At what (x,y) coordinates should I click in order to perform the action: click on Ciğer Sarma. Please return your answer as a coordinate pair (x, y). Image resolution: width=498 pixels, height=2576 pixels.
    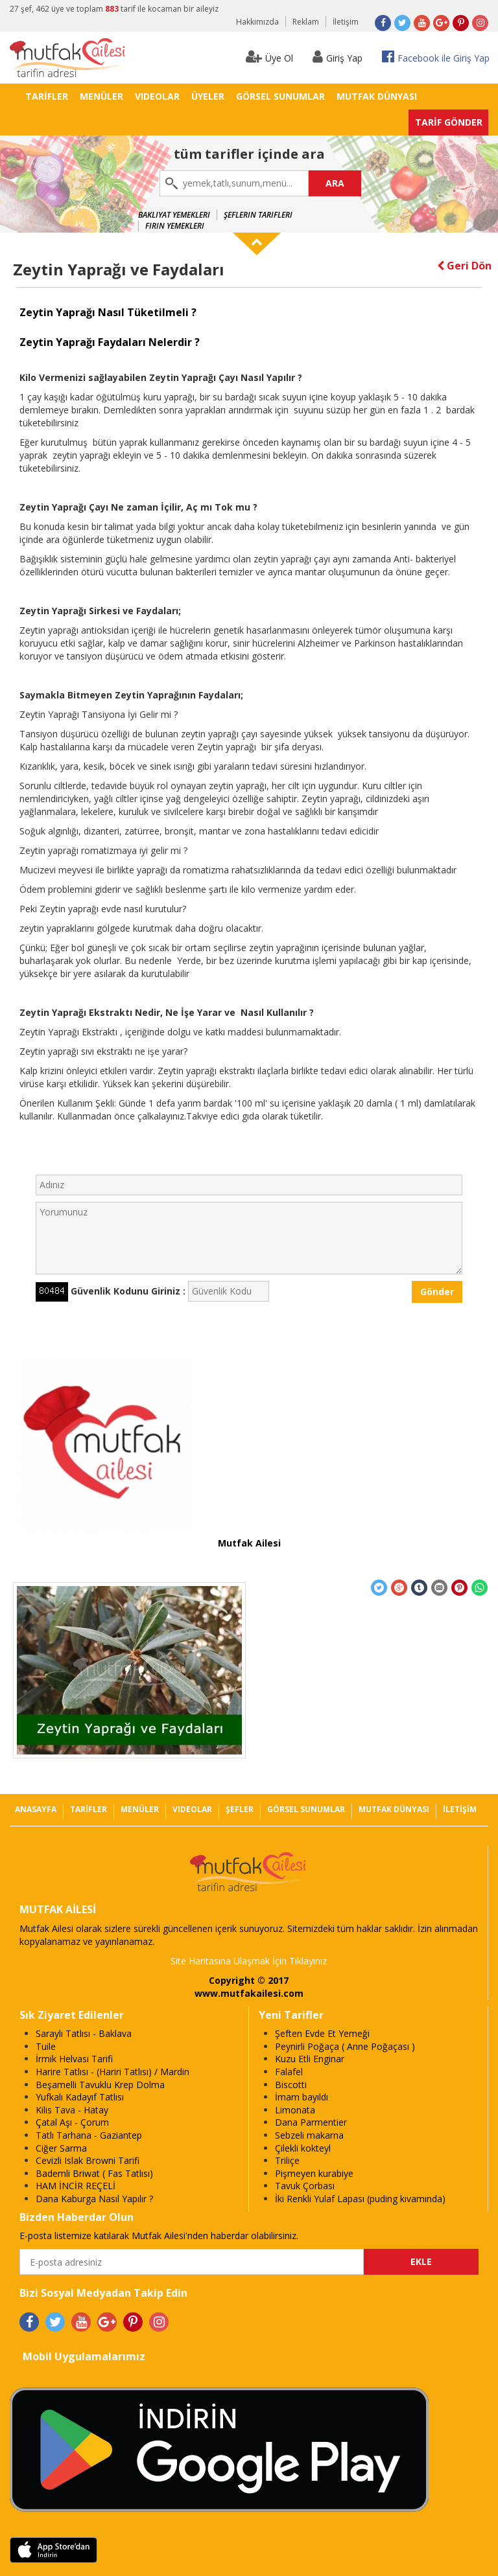
    Looking at the image, I should click on (61, 2148).